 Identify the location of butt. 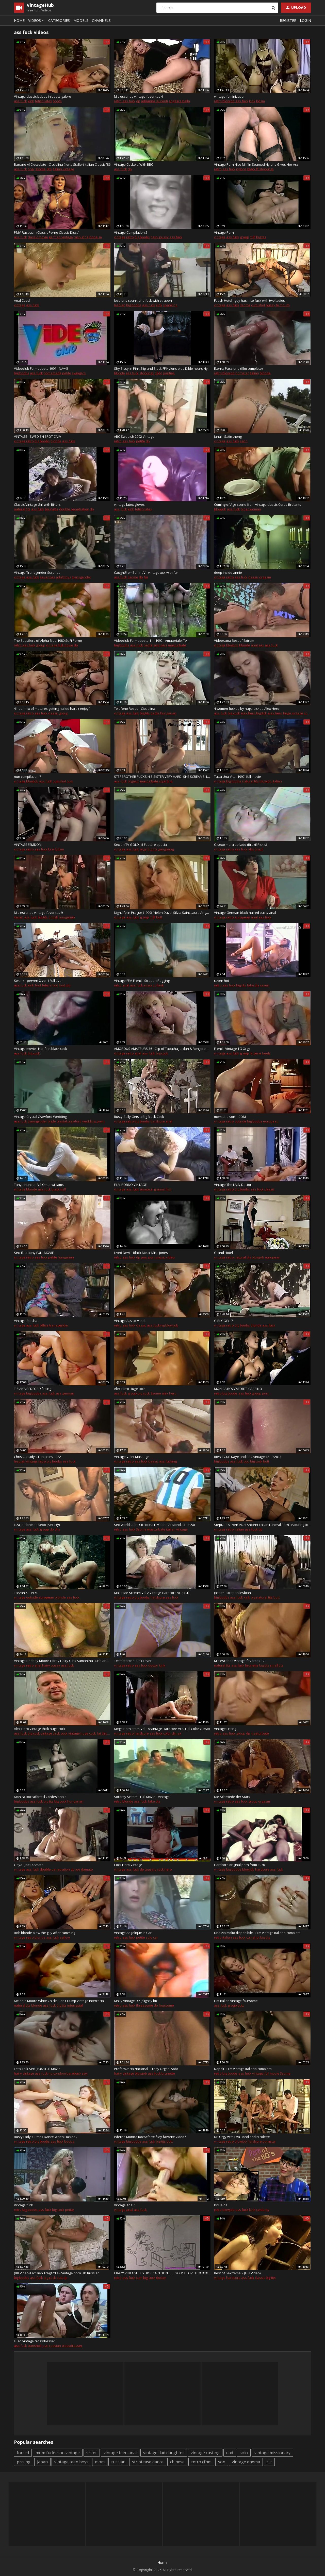
(159, 917).